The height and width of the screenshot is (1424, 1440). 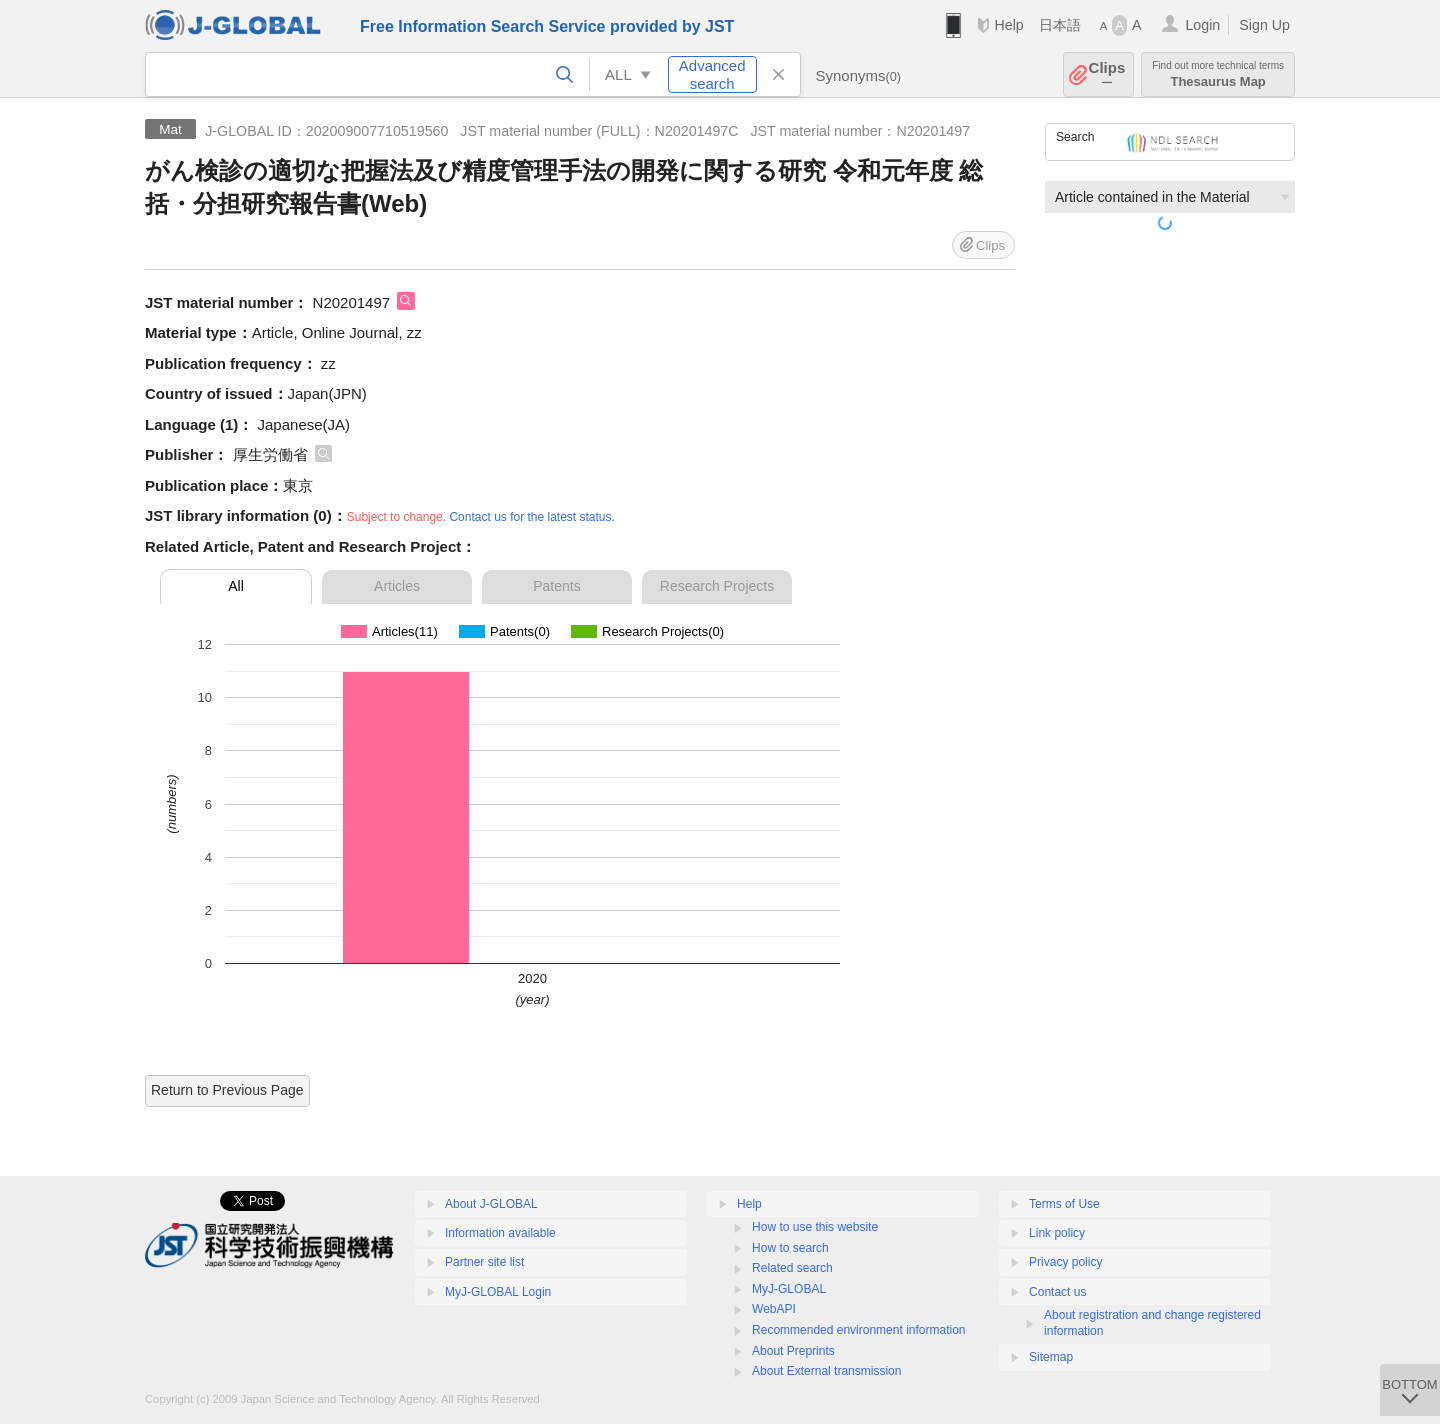 I want to click on MyJ-GLOBAL Login, so click(x=498, y=1292).